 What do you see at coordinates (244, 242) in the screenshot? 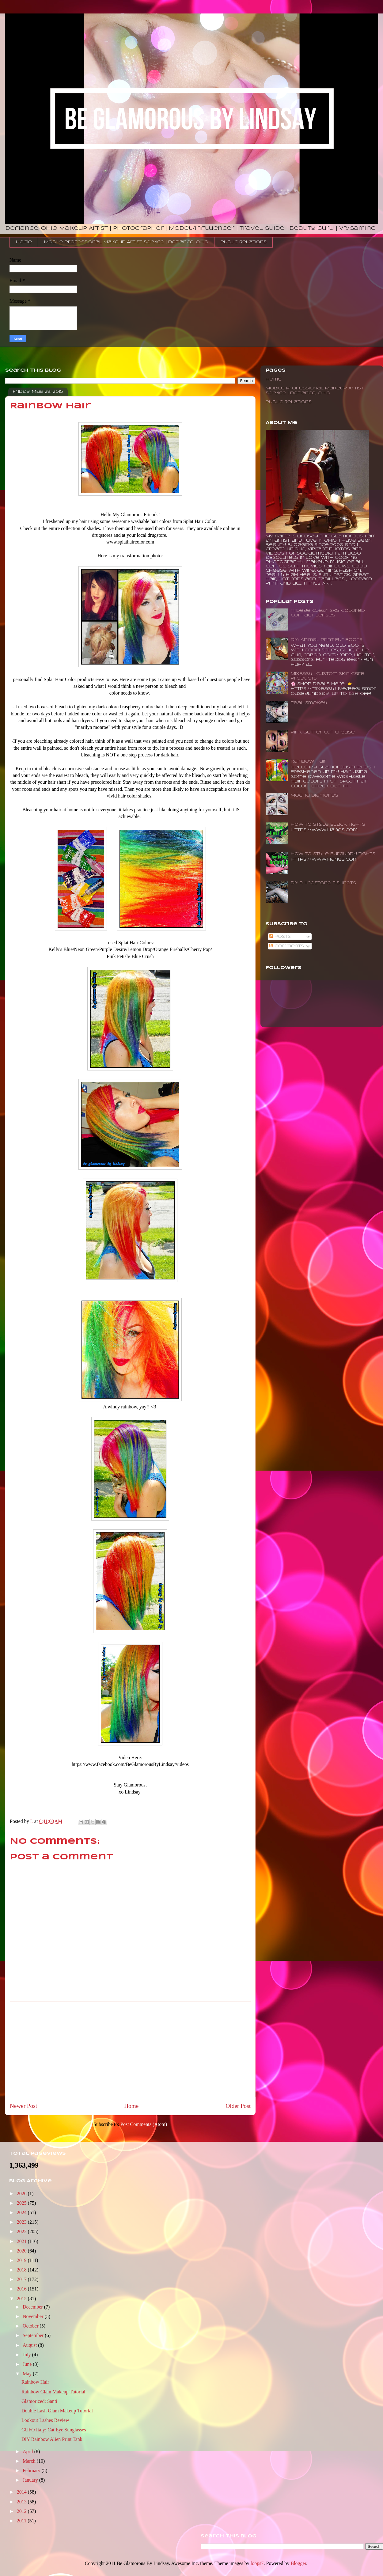
I see `Public Relations` at bounding box center [244, 242].